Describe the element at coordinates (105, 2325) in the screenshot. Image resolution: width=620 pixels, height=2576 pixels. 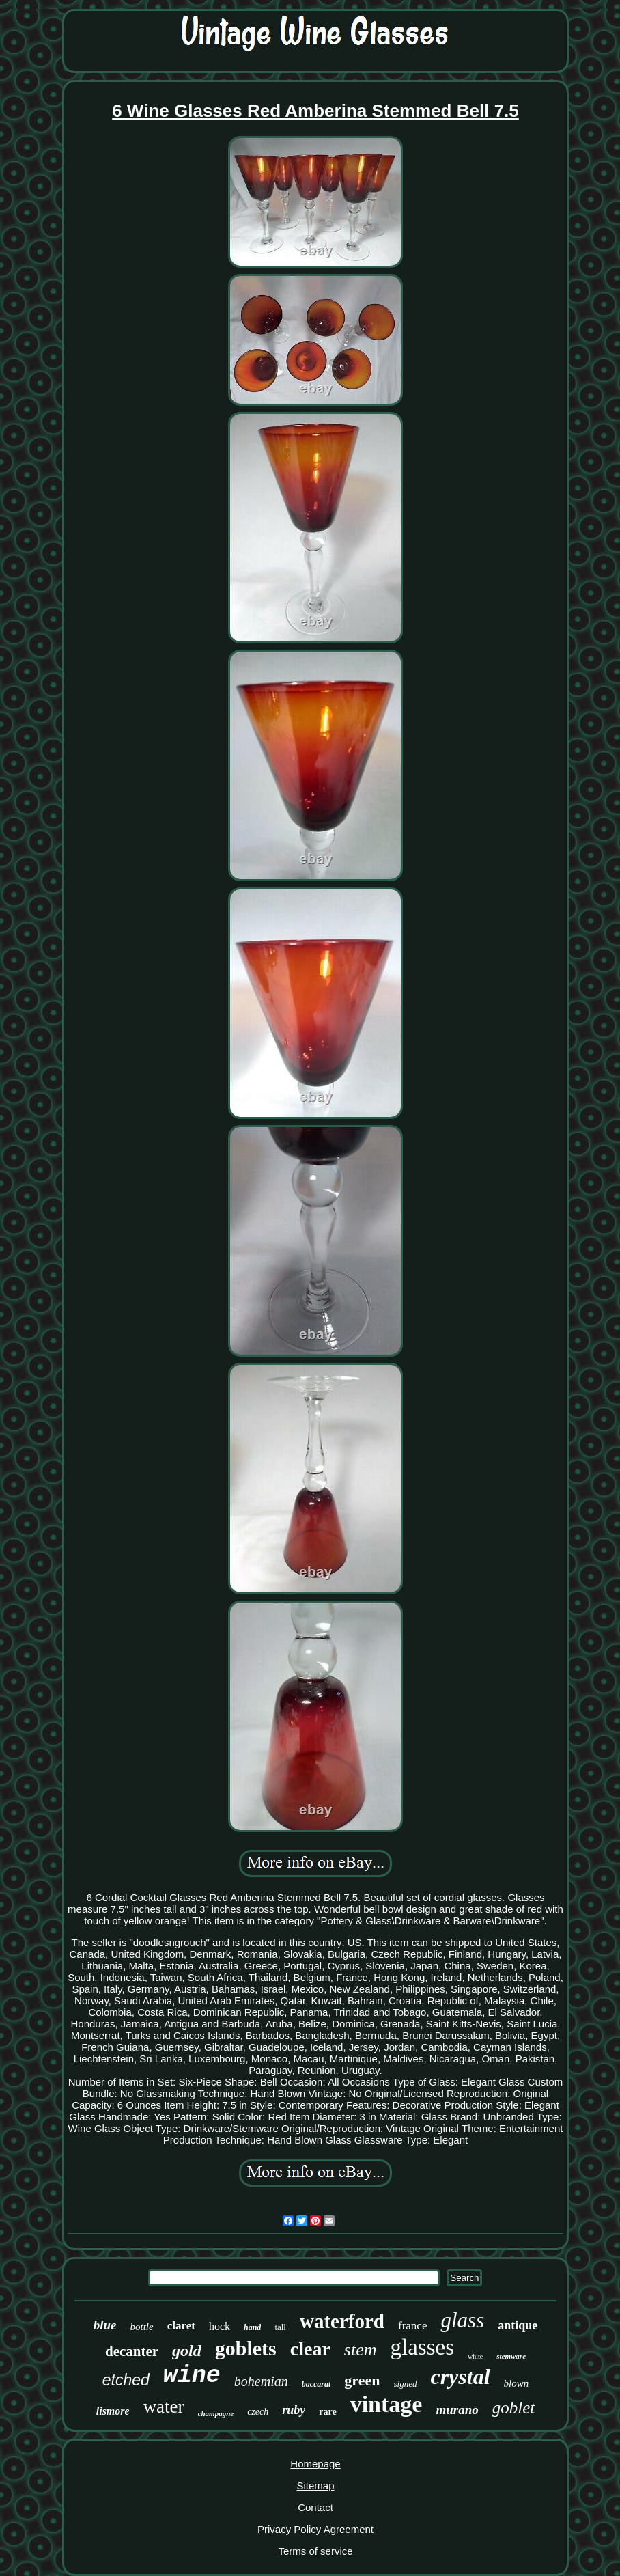
I see `blue` at that location.